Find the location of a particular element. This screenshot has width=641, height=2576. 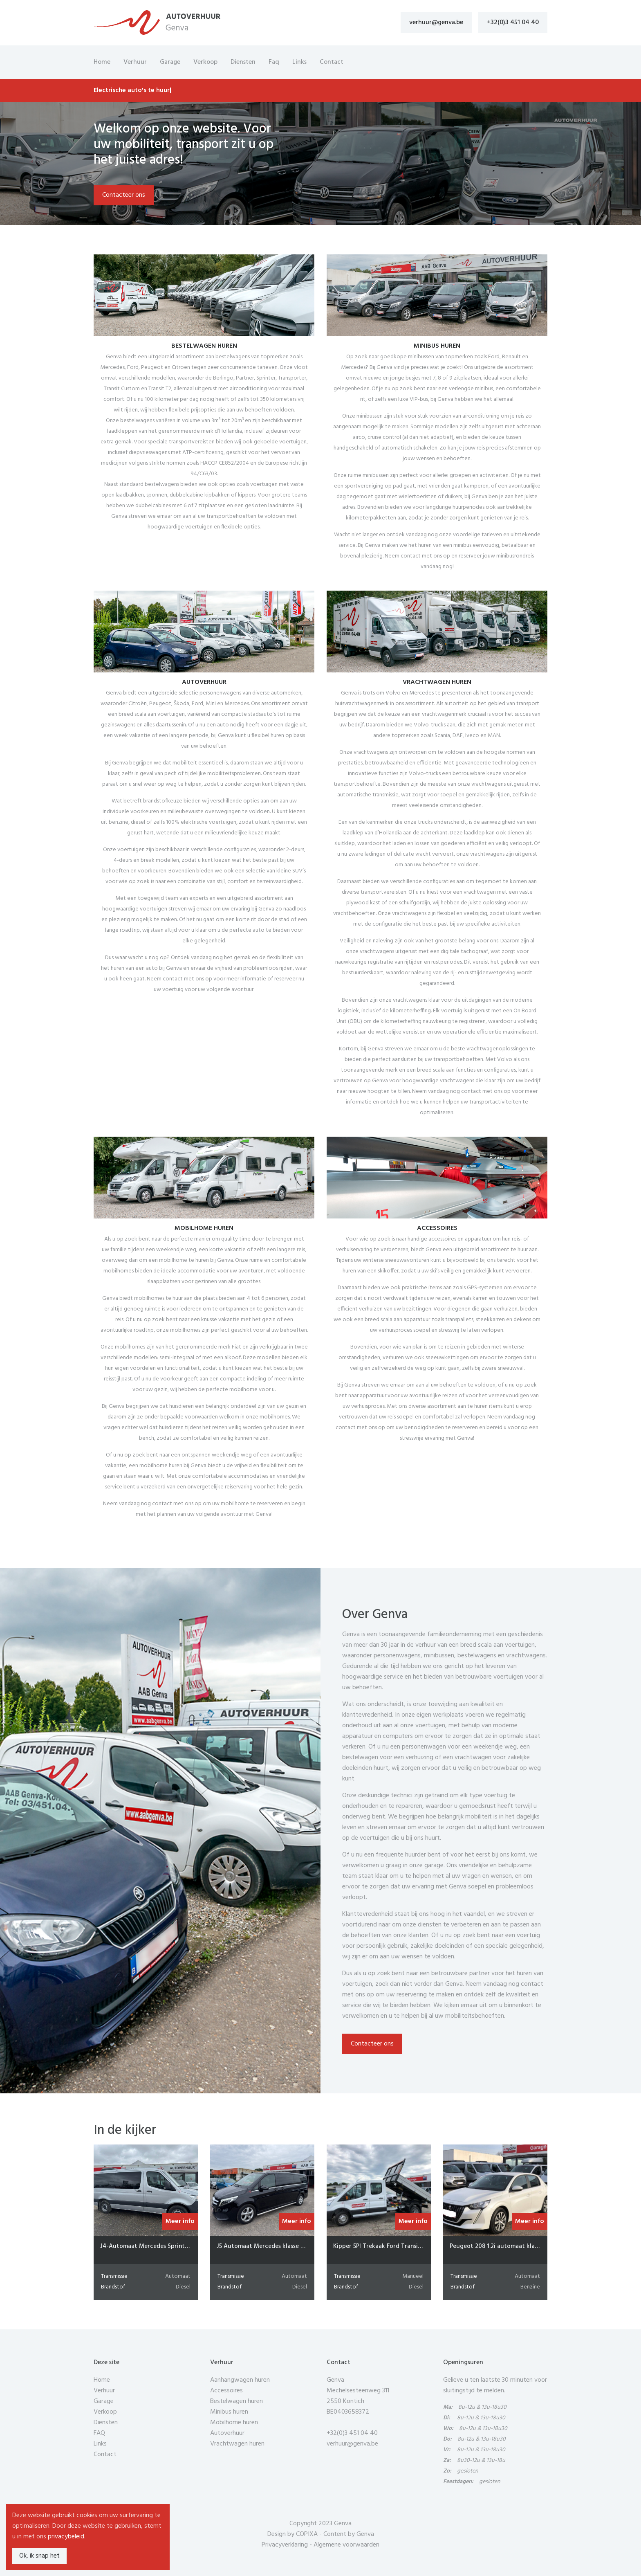

Mobilhome huren is located at coordinates (234, 2422).